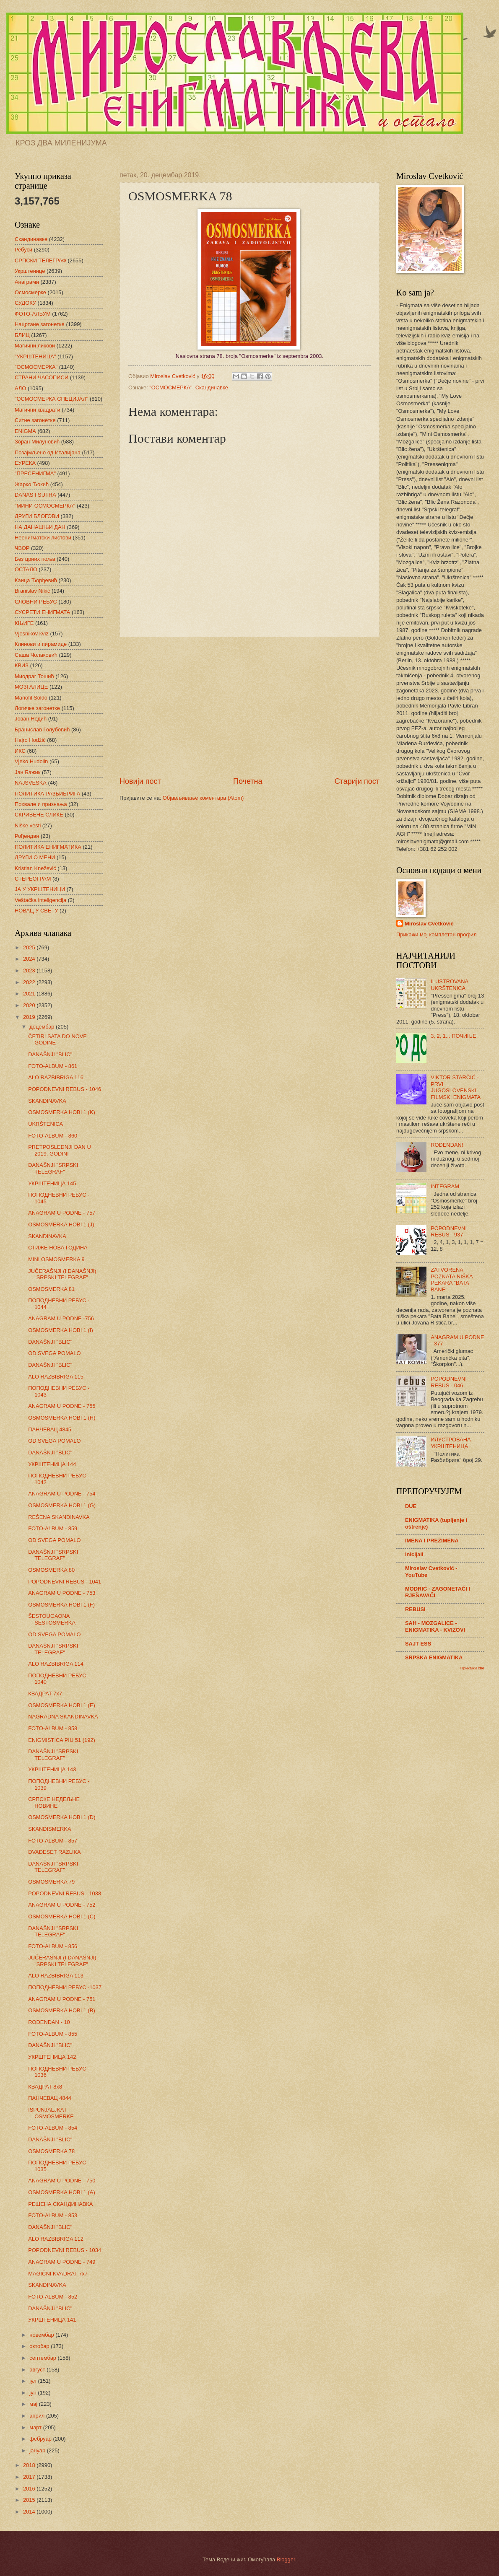 This screenshot has width=499, height=2576. Describe the element at coordinates (52, 1528) in the screenshot. I see `FOTO-ALBUM - 859` at that location.